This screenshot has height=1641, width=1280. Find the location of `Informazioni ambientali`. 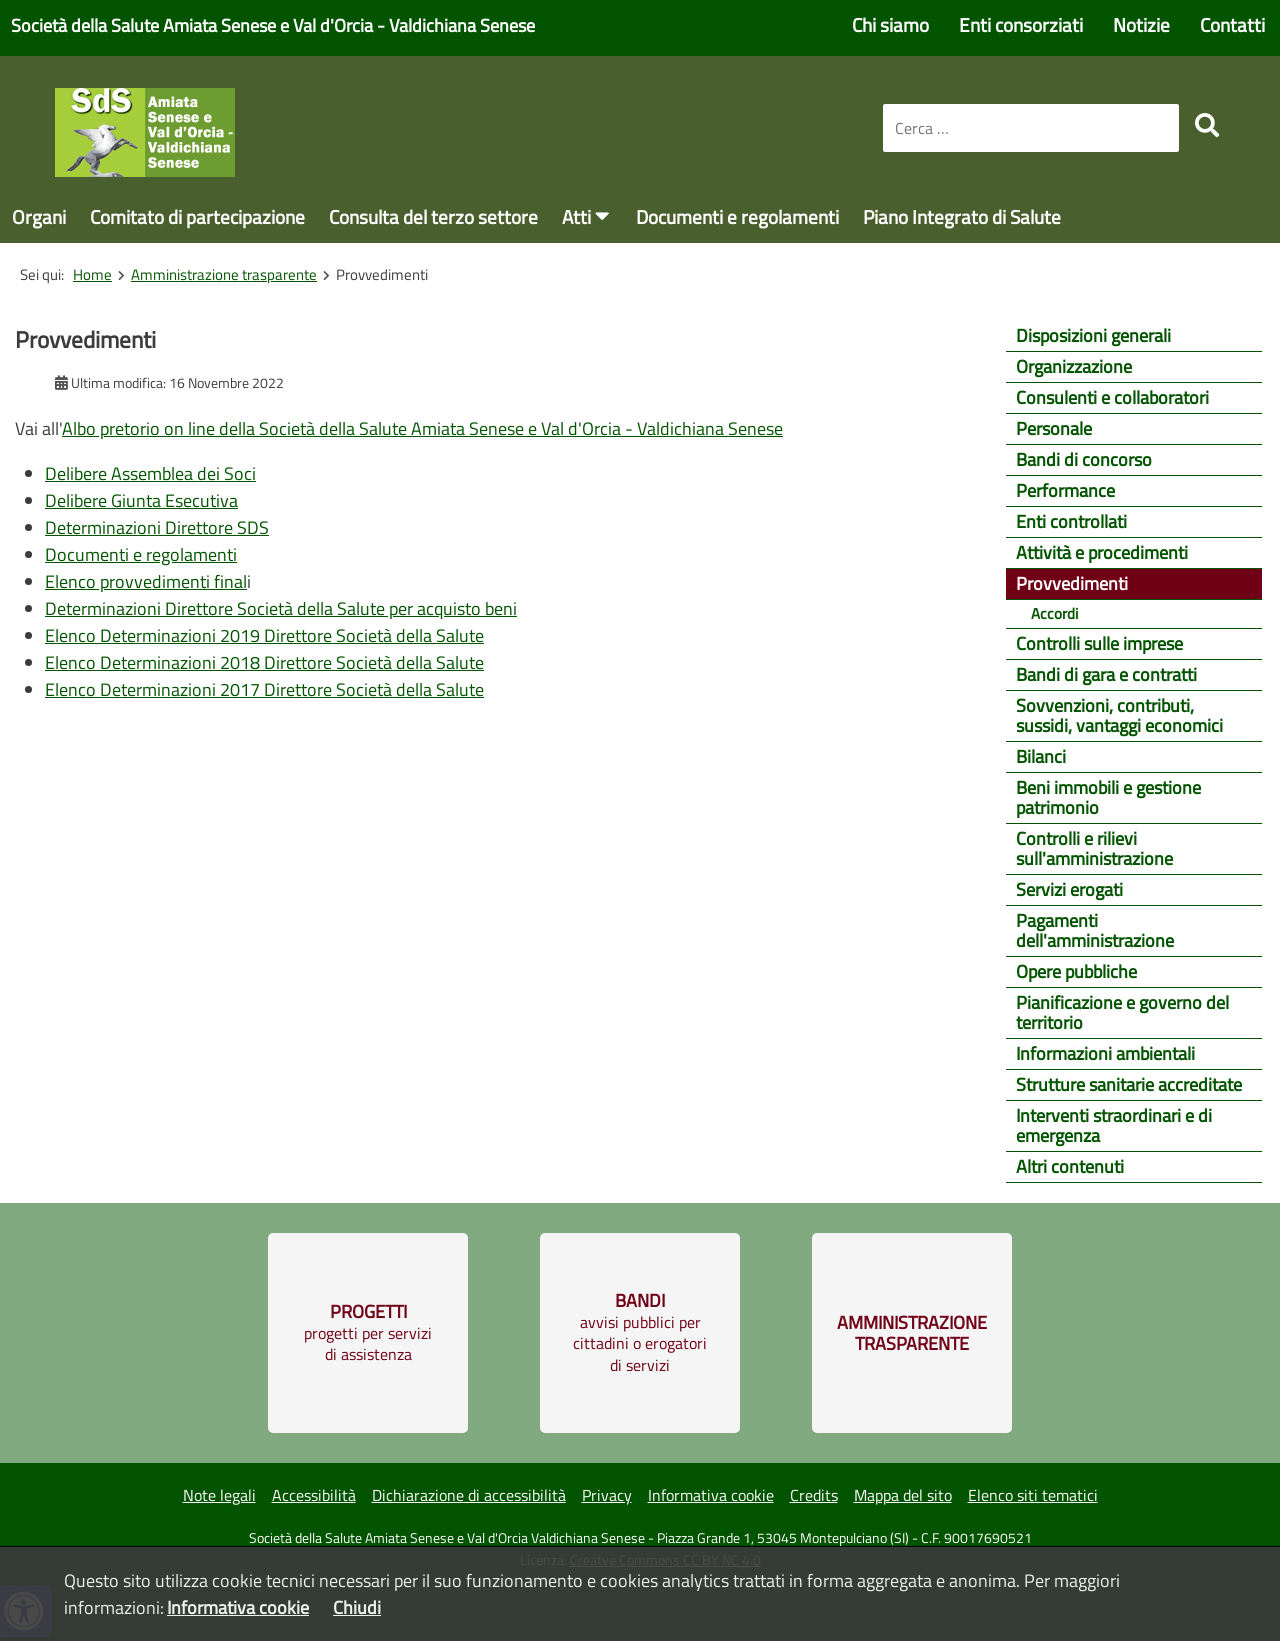

Informazioni ambientali is located at coordinates (1105, 1053).